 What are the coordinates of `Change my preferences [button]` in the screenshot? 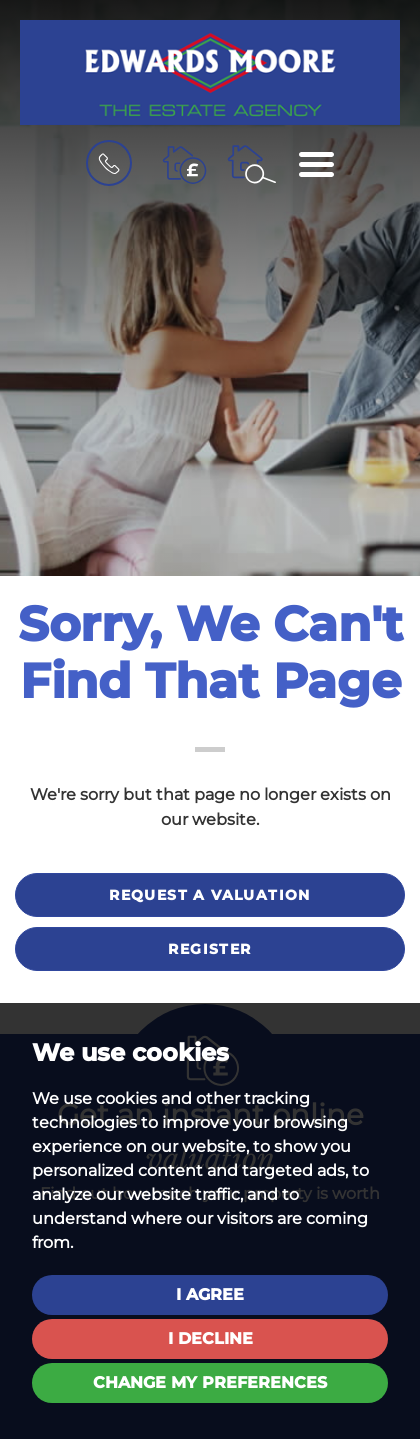 It's located at (210, 1382).